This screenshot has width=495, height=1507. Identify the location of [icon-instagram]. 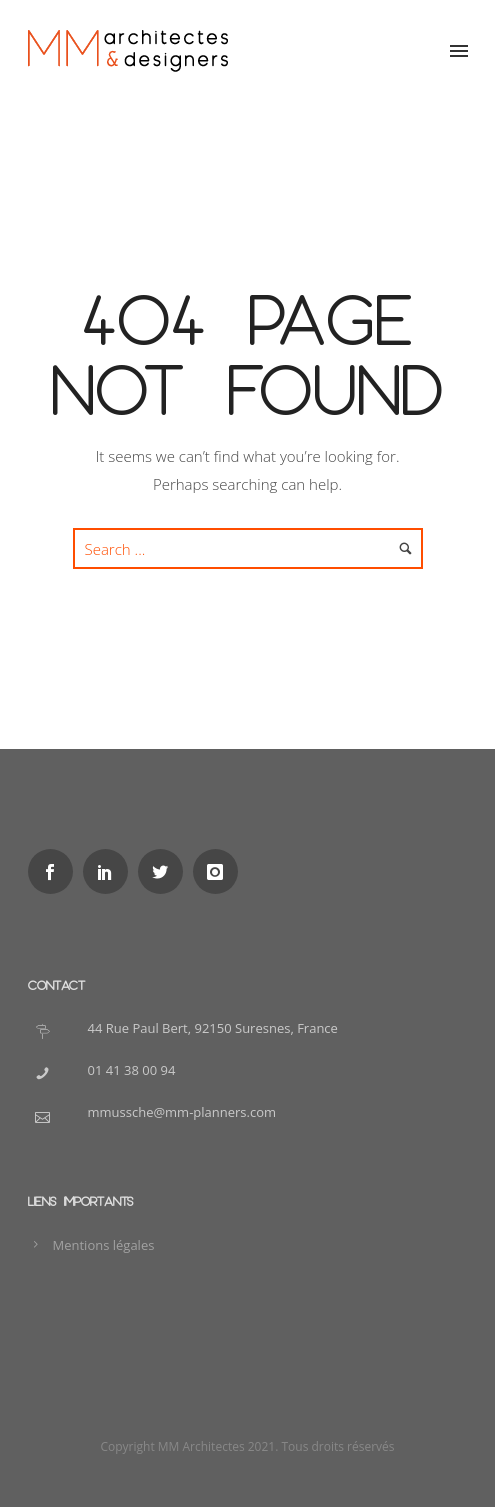
(220, 871).